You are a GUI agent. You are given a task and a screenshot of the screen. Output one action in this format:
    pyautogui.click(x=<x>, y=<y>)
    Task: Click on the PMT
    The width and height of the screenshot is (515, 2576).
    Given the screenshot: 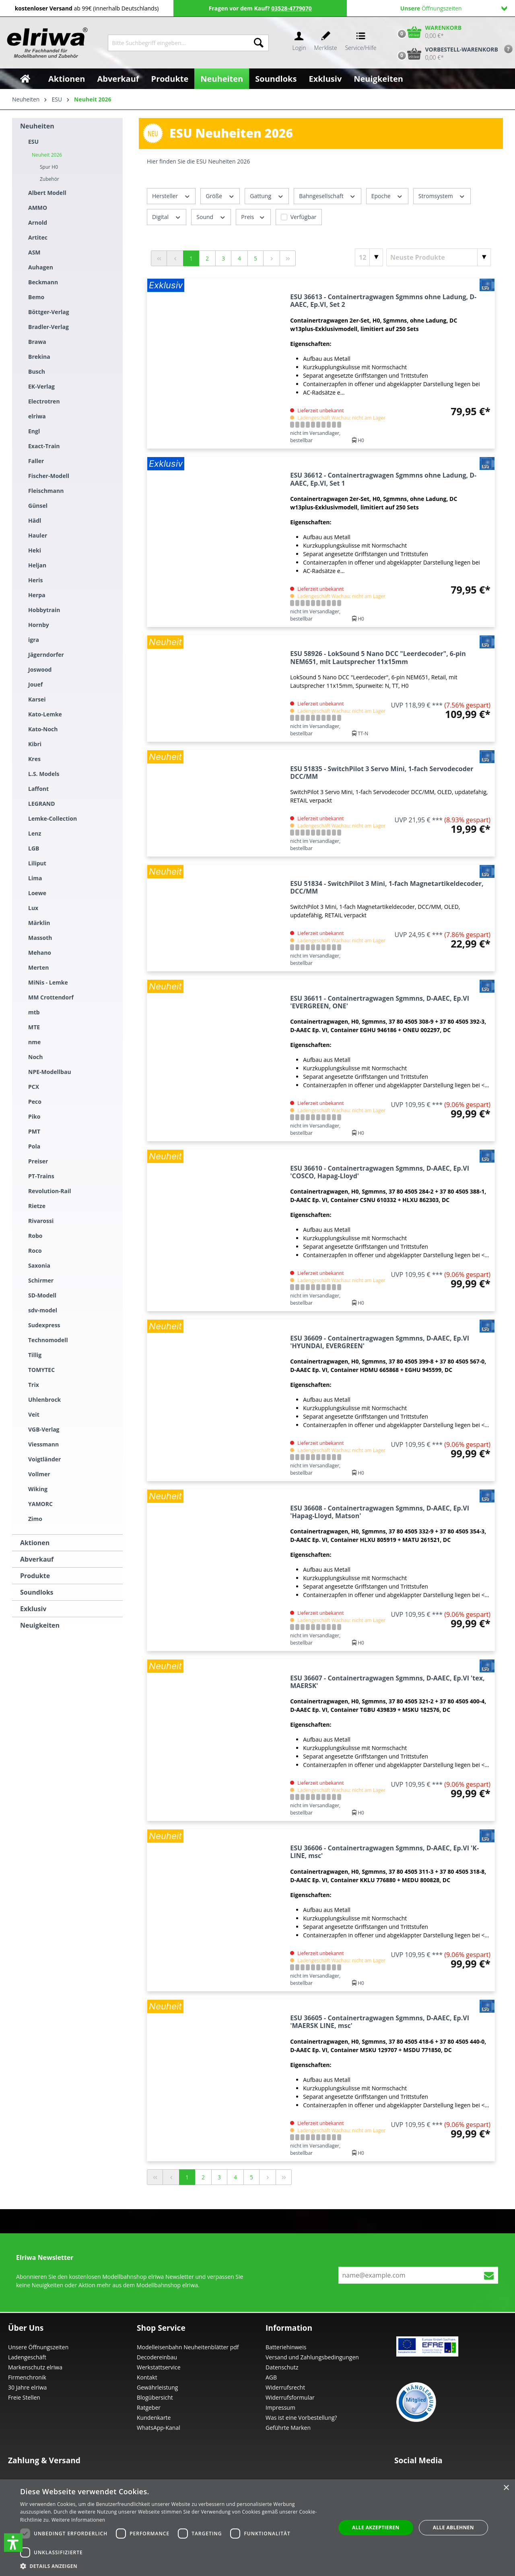 What is the action you would take?
    pyautogui.click(x=34, y=1131)
    